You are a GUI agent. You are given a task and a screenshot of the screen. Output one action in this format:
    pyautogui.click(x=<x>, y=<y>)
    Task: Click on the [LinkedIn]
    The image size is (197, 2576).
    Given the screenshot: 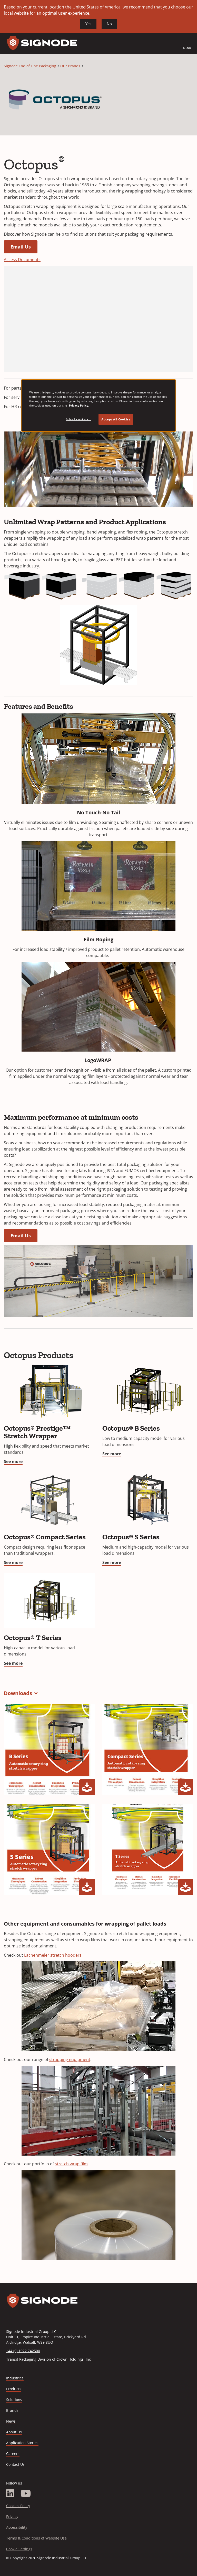 What is the action you would take?
    pyautogui.click(x=10, y=2493)
    